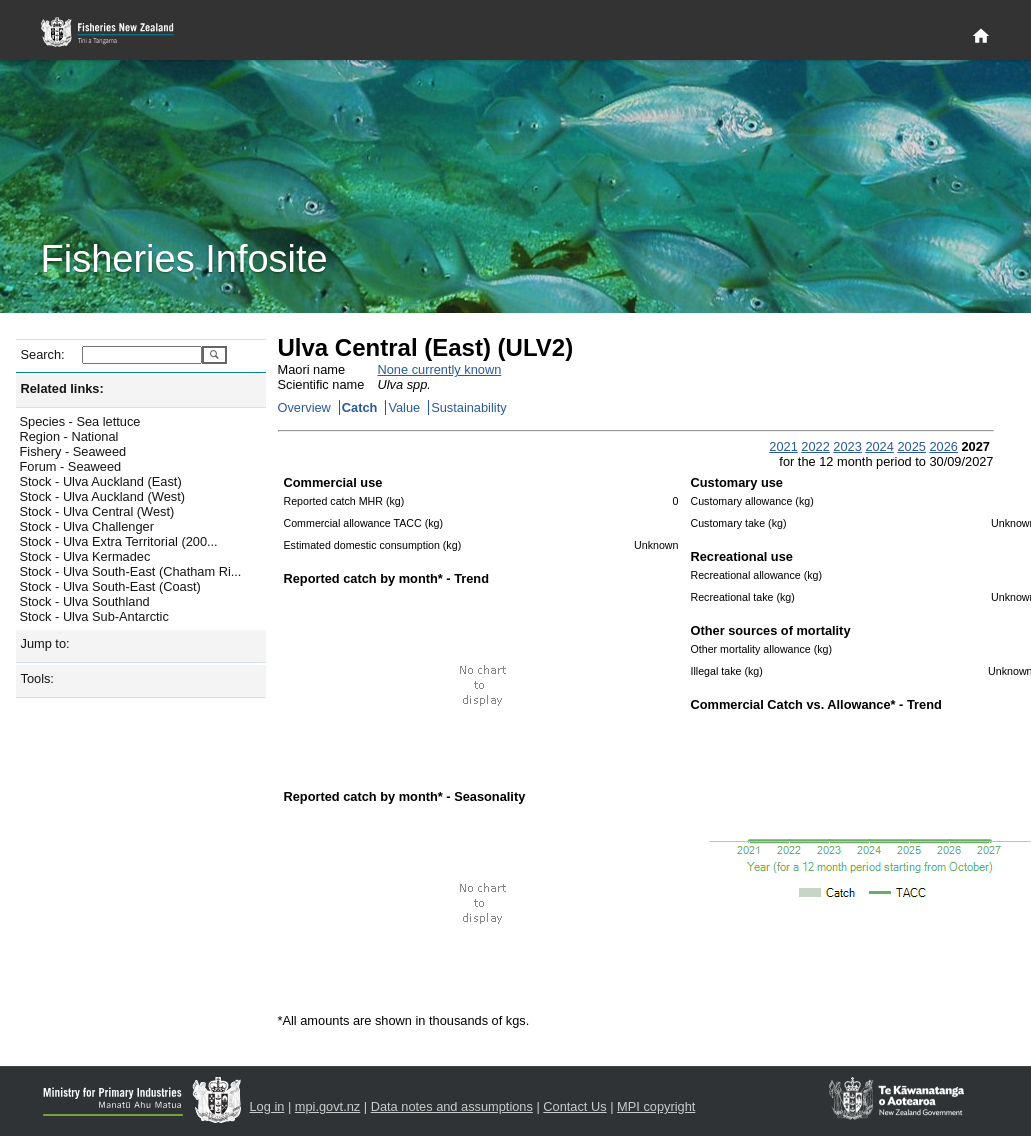 This screenshot has width=1031, height=1136. Describe the element at coordinates (815, 446) in the screenshot. I see `2022` at that location.